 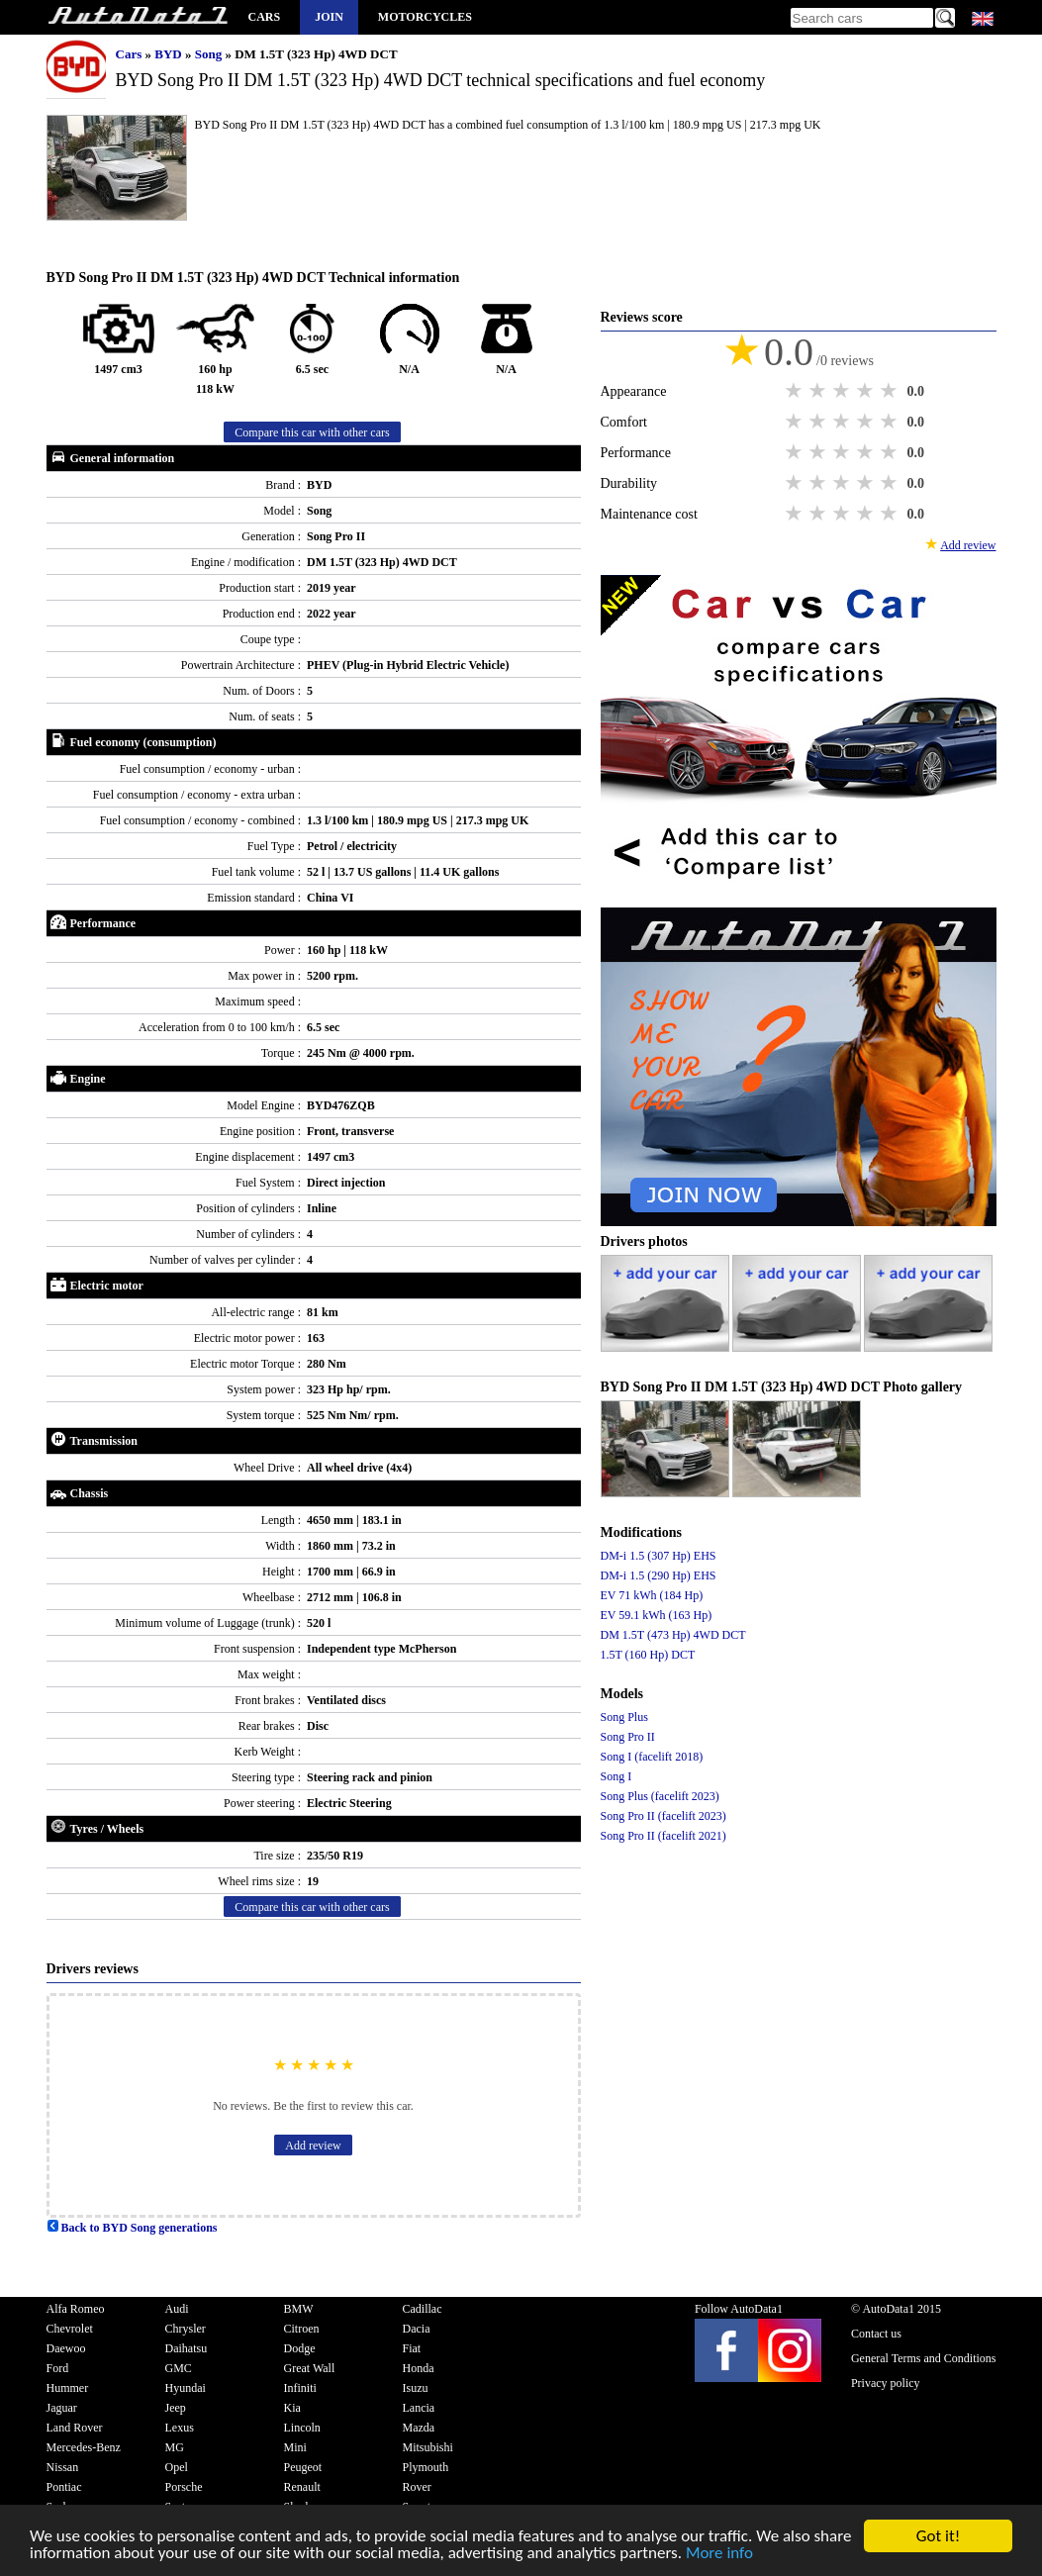 I want to click on Peugeot, so click(x=303, y=2467).